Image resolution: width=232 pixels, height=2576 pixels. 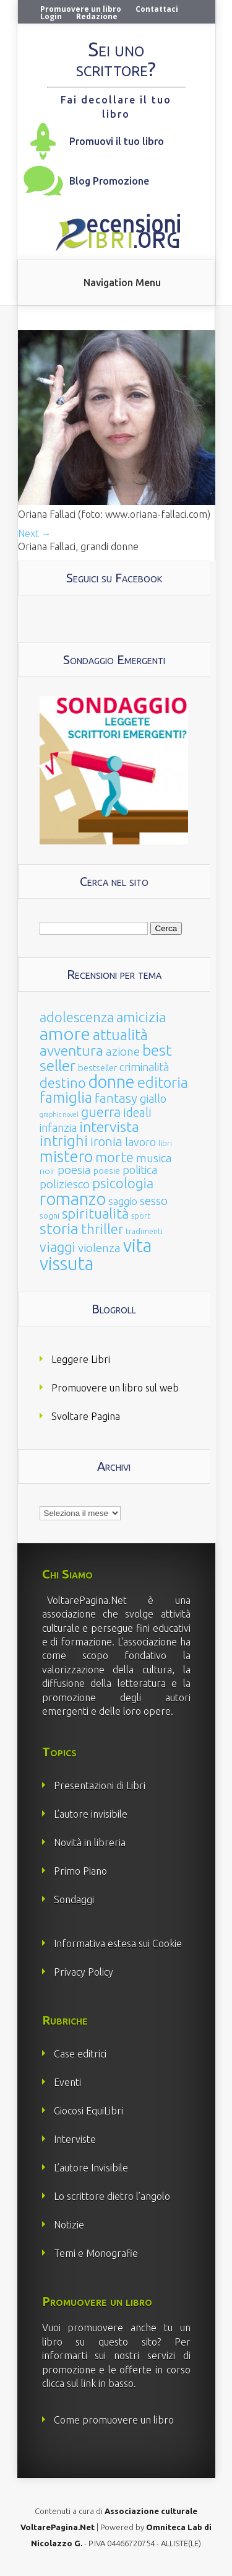 I want to click on politica [politica (49 elementi)], so click(x=139, y=1169).